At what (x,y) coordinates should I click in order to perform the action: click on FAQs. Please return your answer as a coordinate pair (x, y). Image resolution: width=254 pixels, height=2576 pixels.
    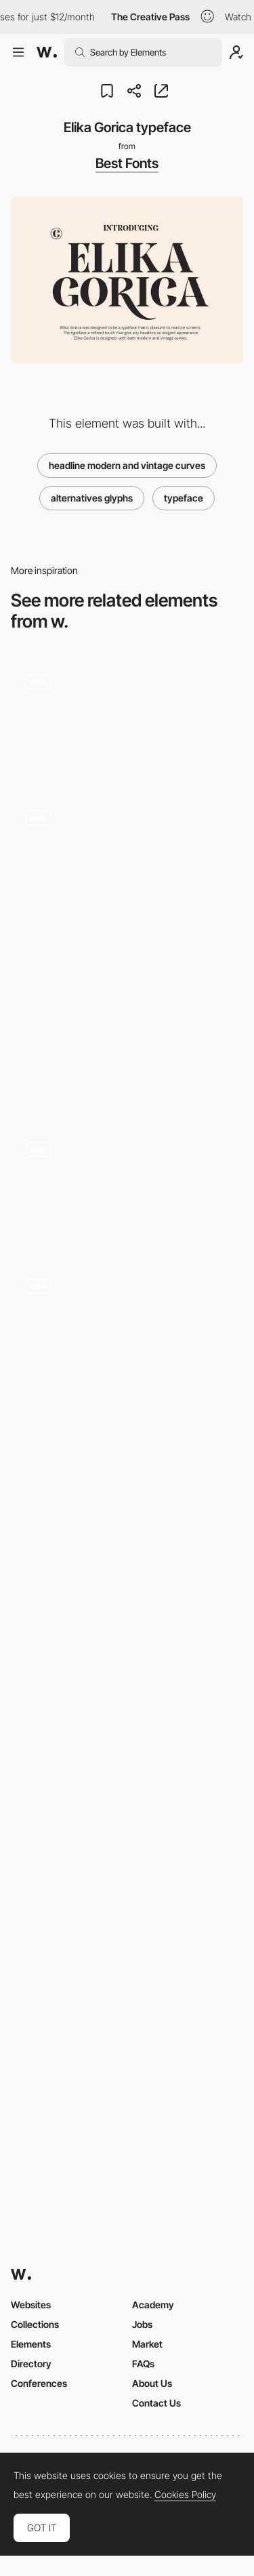
    Looking at the image, I should click on (143, 2363).